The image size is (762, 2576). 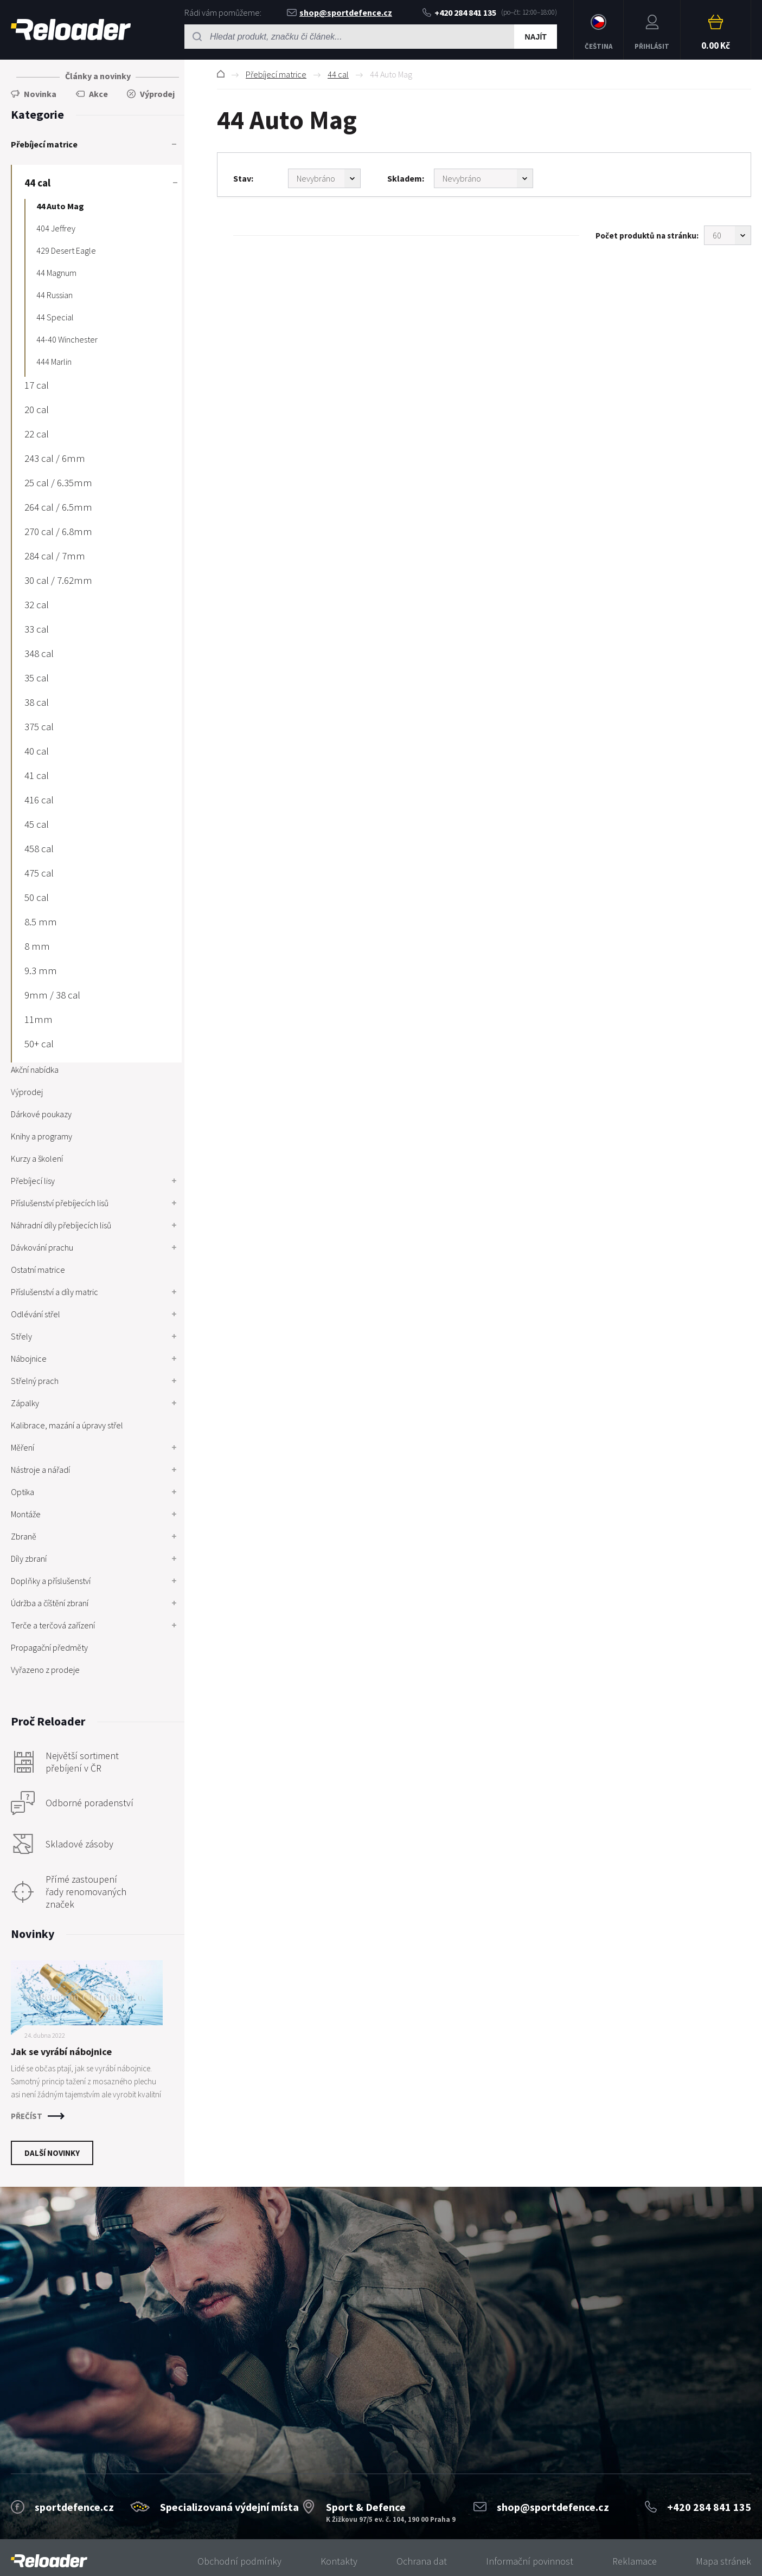 What do you see at coordinates (459, 12) in the screenshot?
I see `+420 284 841 135` at bounding box center [459, 12].